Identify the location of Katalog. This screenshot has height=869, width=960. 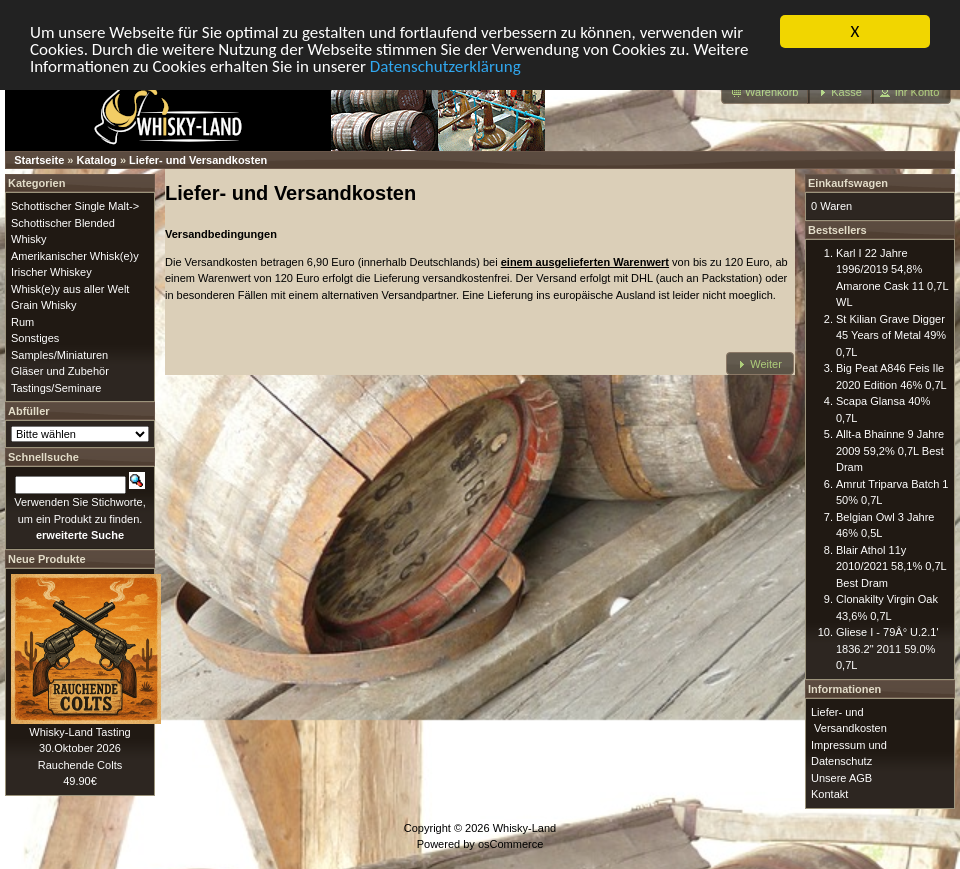
(97, 160).